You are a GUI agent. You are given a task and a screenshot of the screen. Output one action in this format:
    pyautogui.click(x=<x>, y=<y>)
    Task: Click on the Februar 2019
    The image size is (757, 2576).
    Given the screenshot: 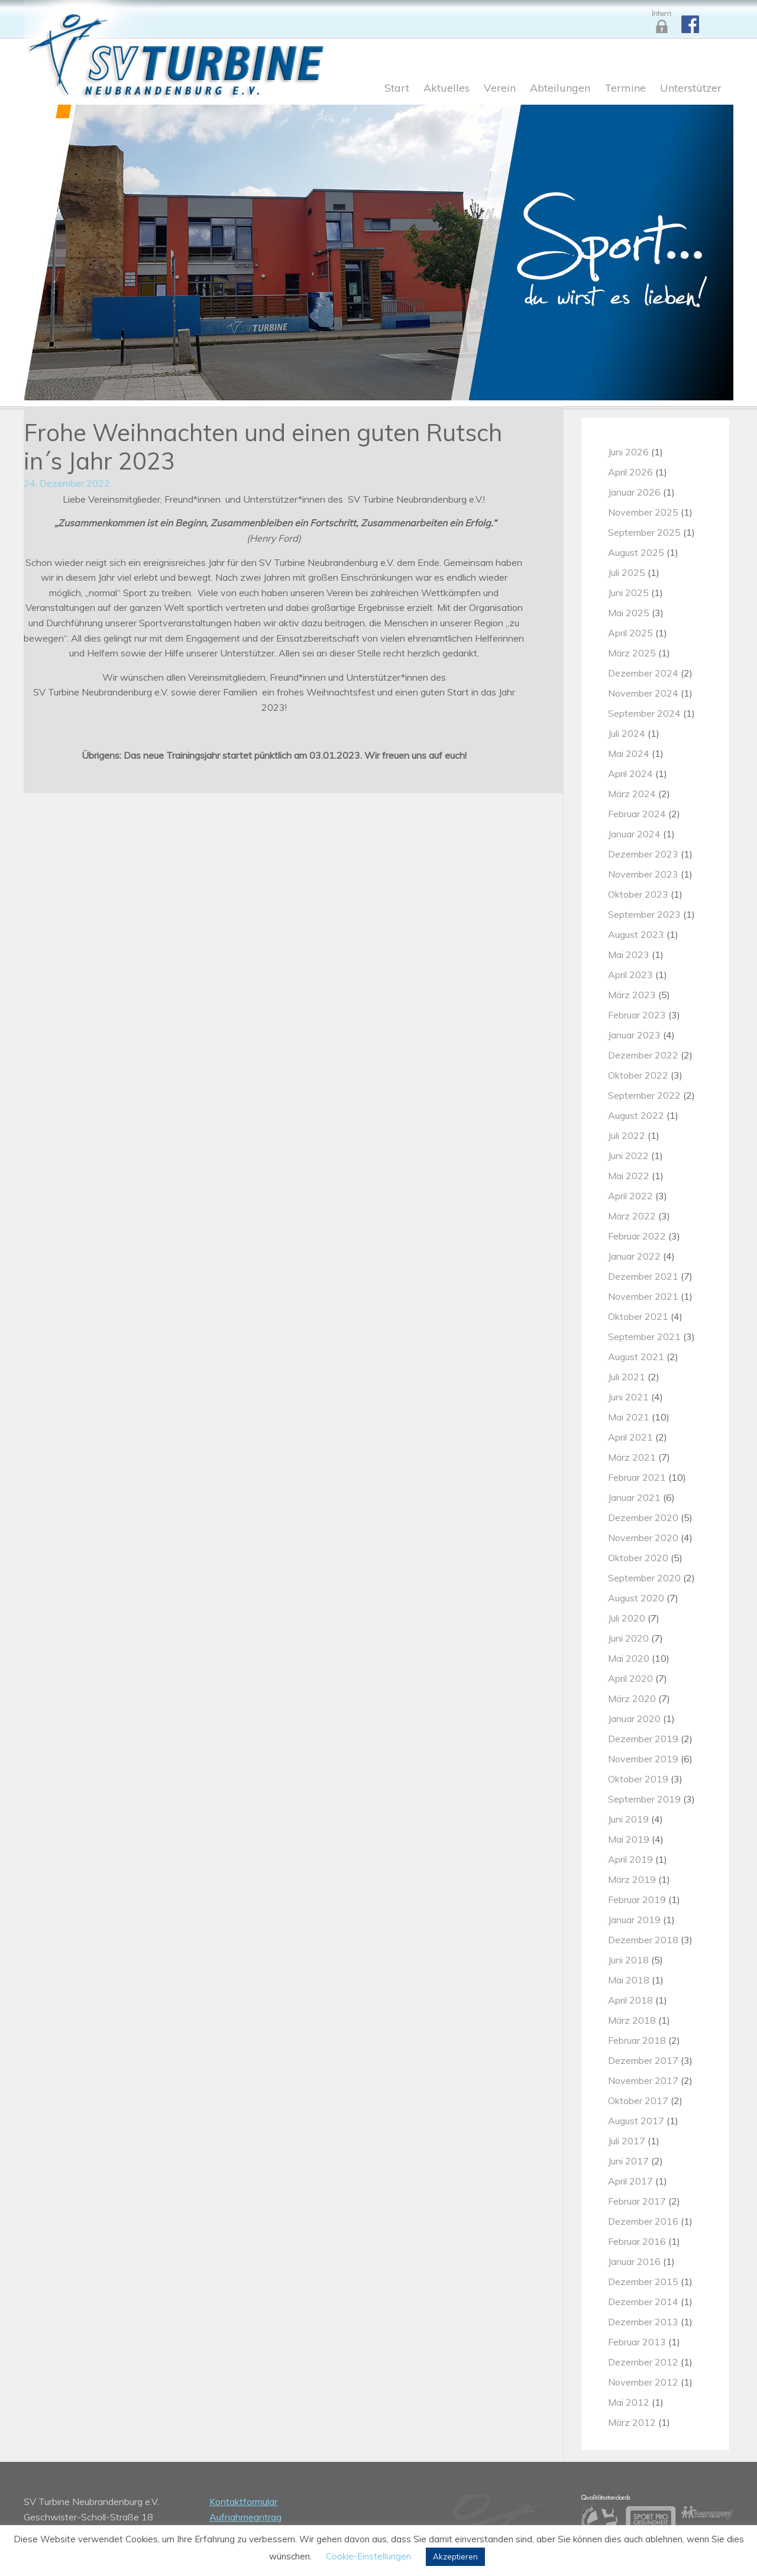 What is the action you would take?
    pyautogui.click(x=637, y=1899)
    